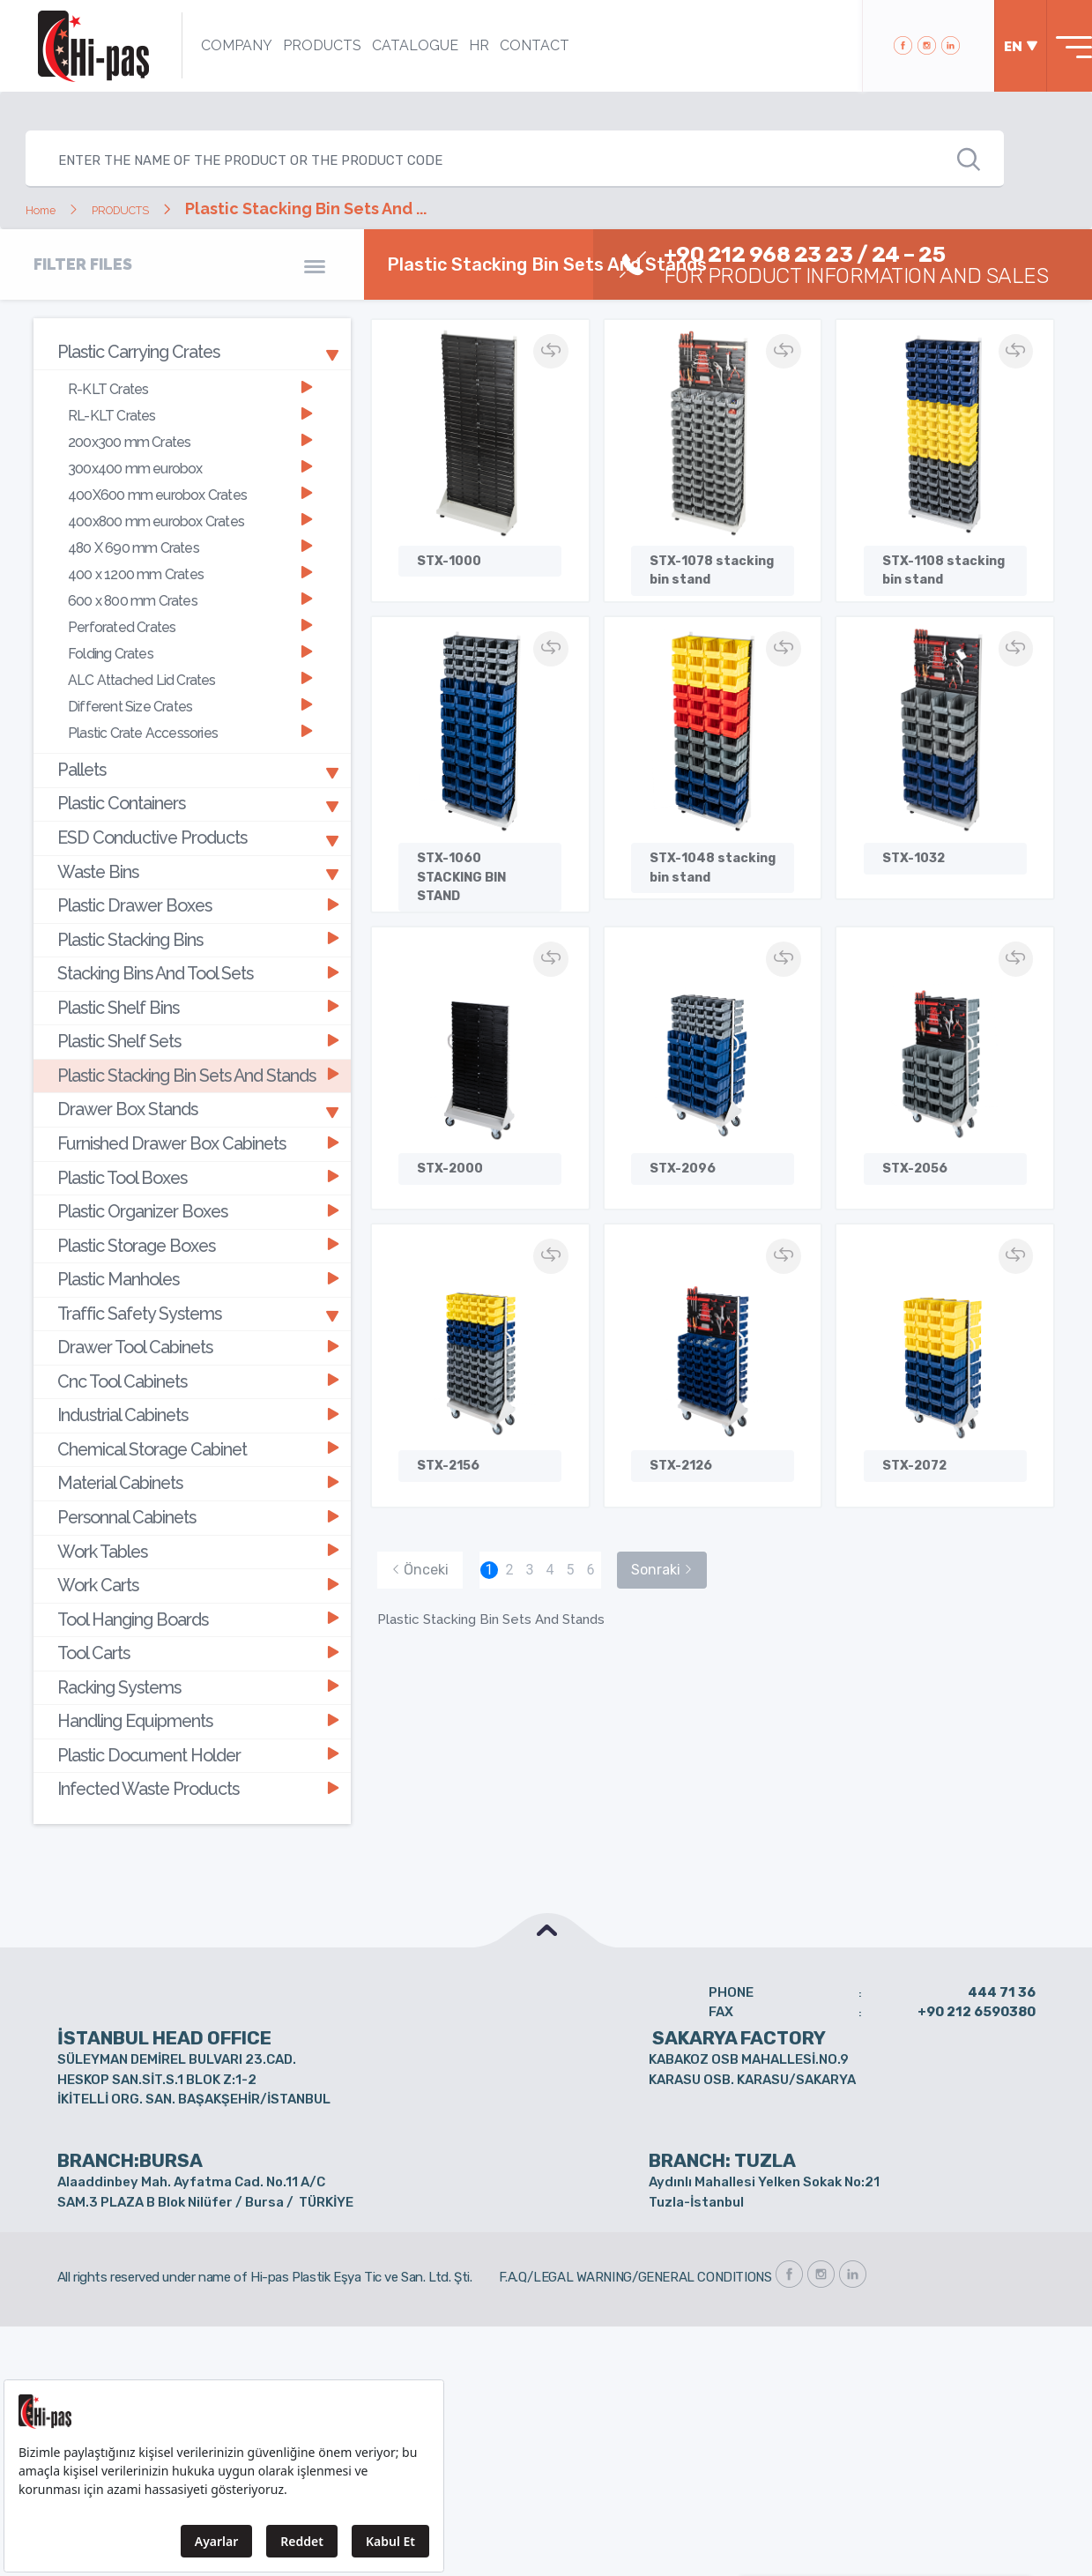 This screenshot has width=1092, height=2576. Describe the element at coordinates (1002, 1828) in the screenshot. I see `444 71 36` at that location.